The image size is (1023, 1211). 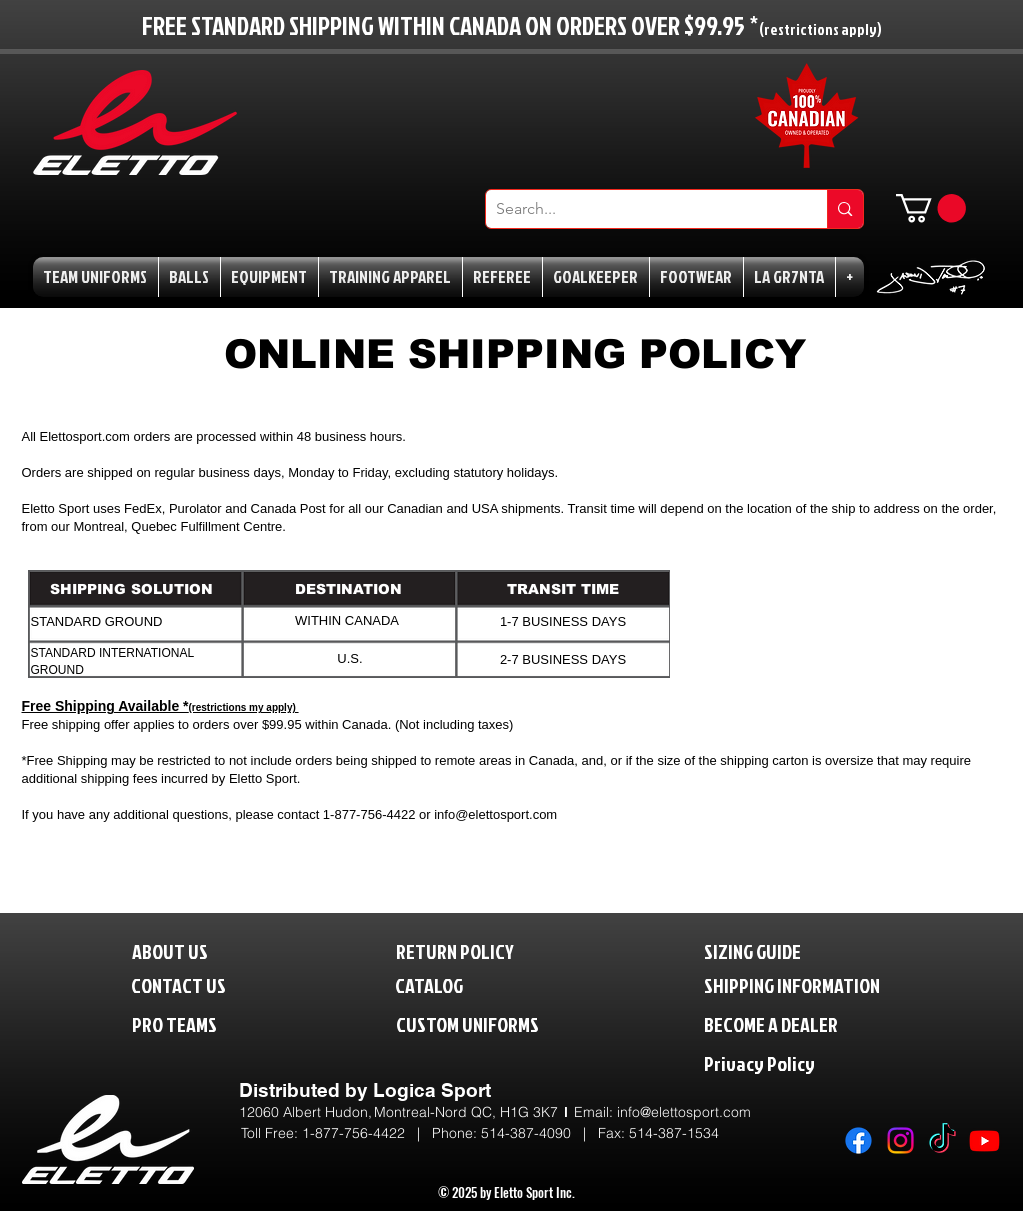 What do you see at coordinates (195, 984) in the screenshot?
I see `[CONTACT US]` at bounding box center [195, 984].